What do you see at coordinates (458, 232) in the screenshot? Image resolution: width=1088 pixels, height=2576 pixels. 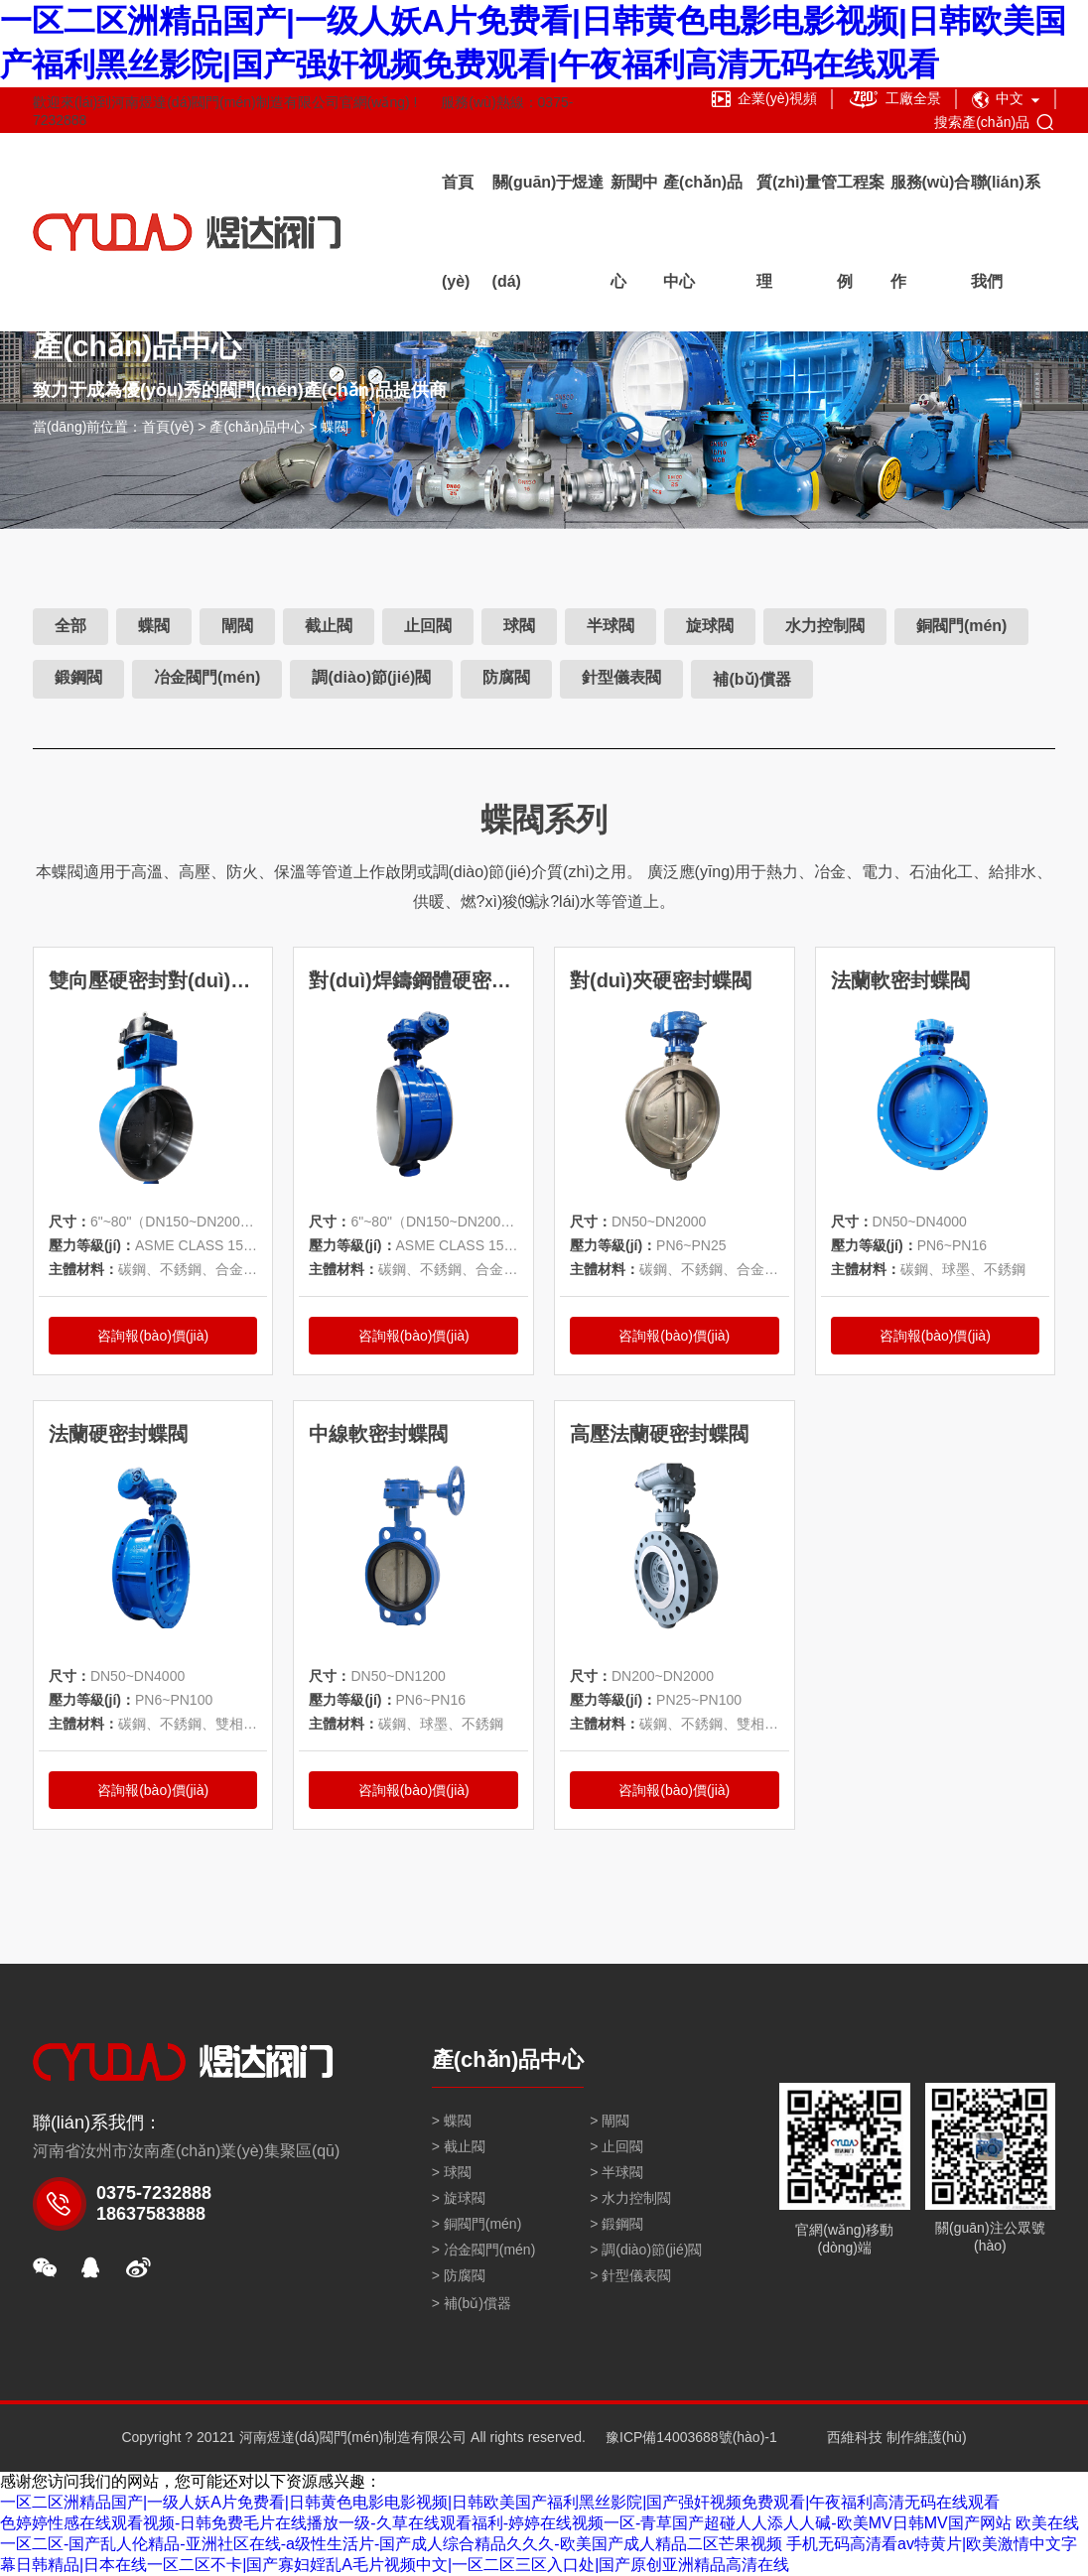 I see `首頁(yè)` at bounding box center [458, 232].